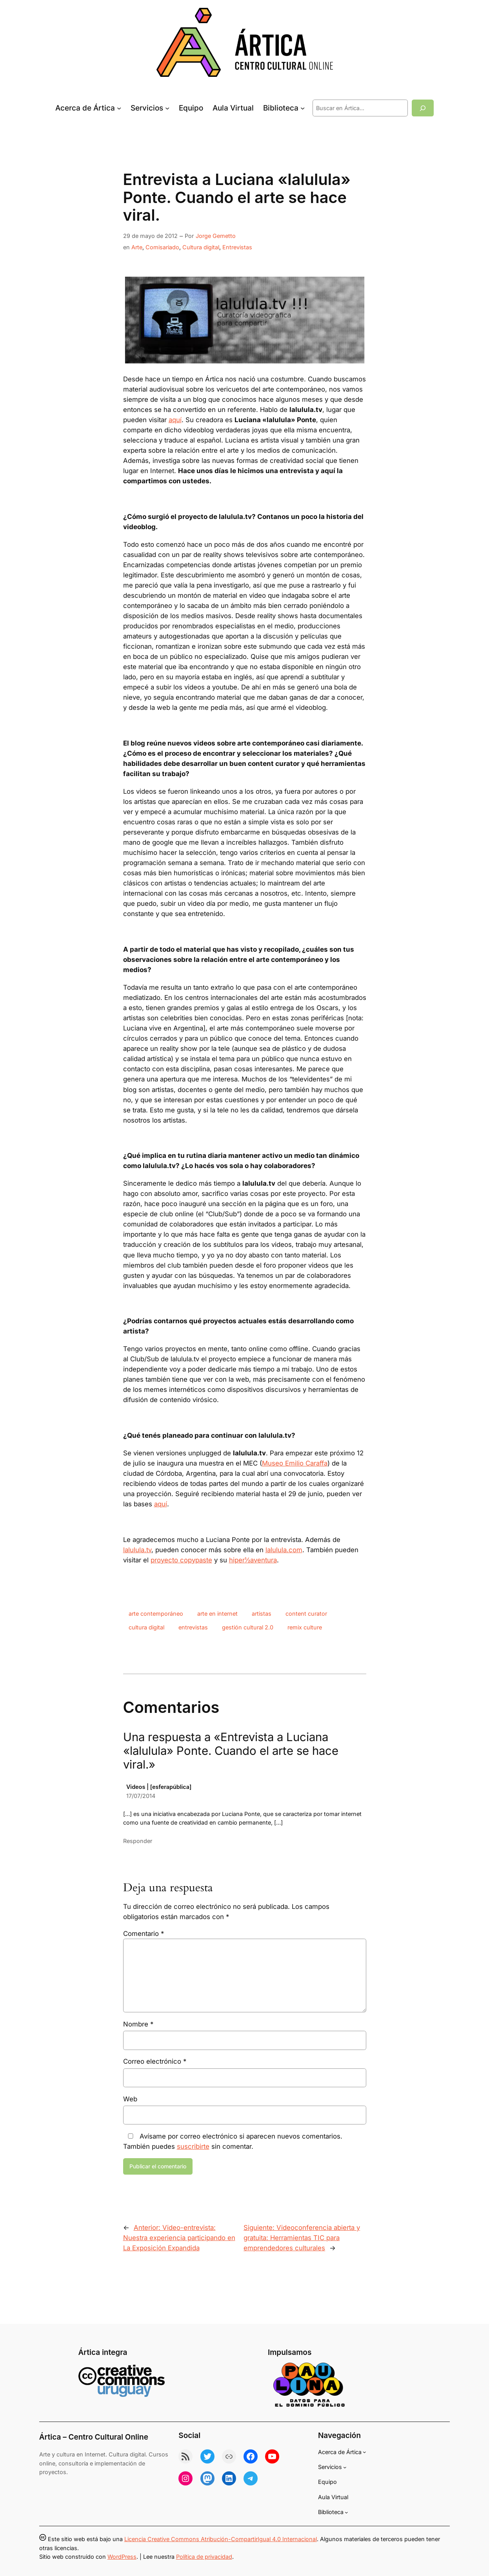 This screenshot has width=489, height=2576. I want to click on Museo Emilio Caraffa, so click(294, 1463).